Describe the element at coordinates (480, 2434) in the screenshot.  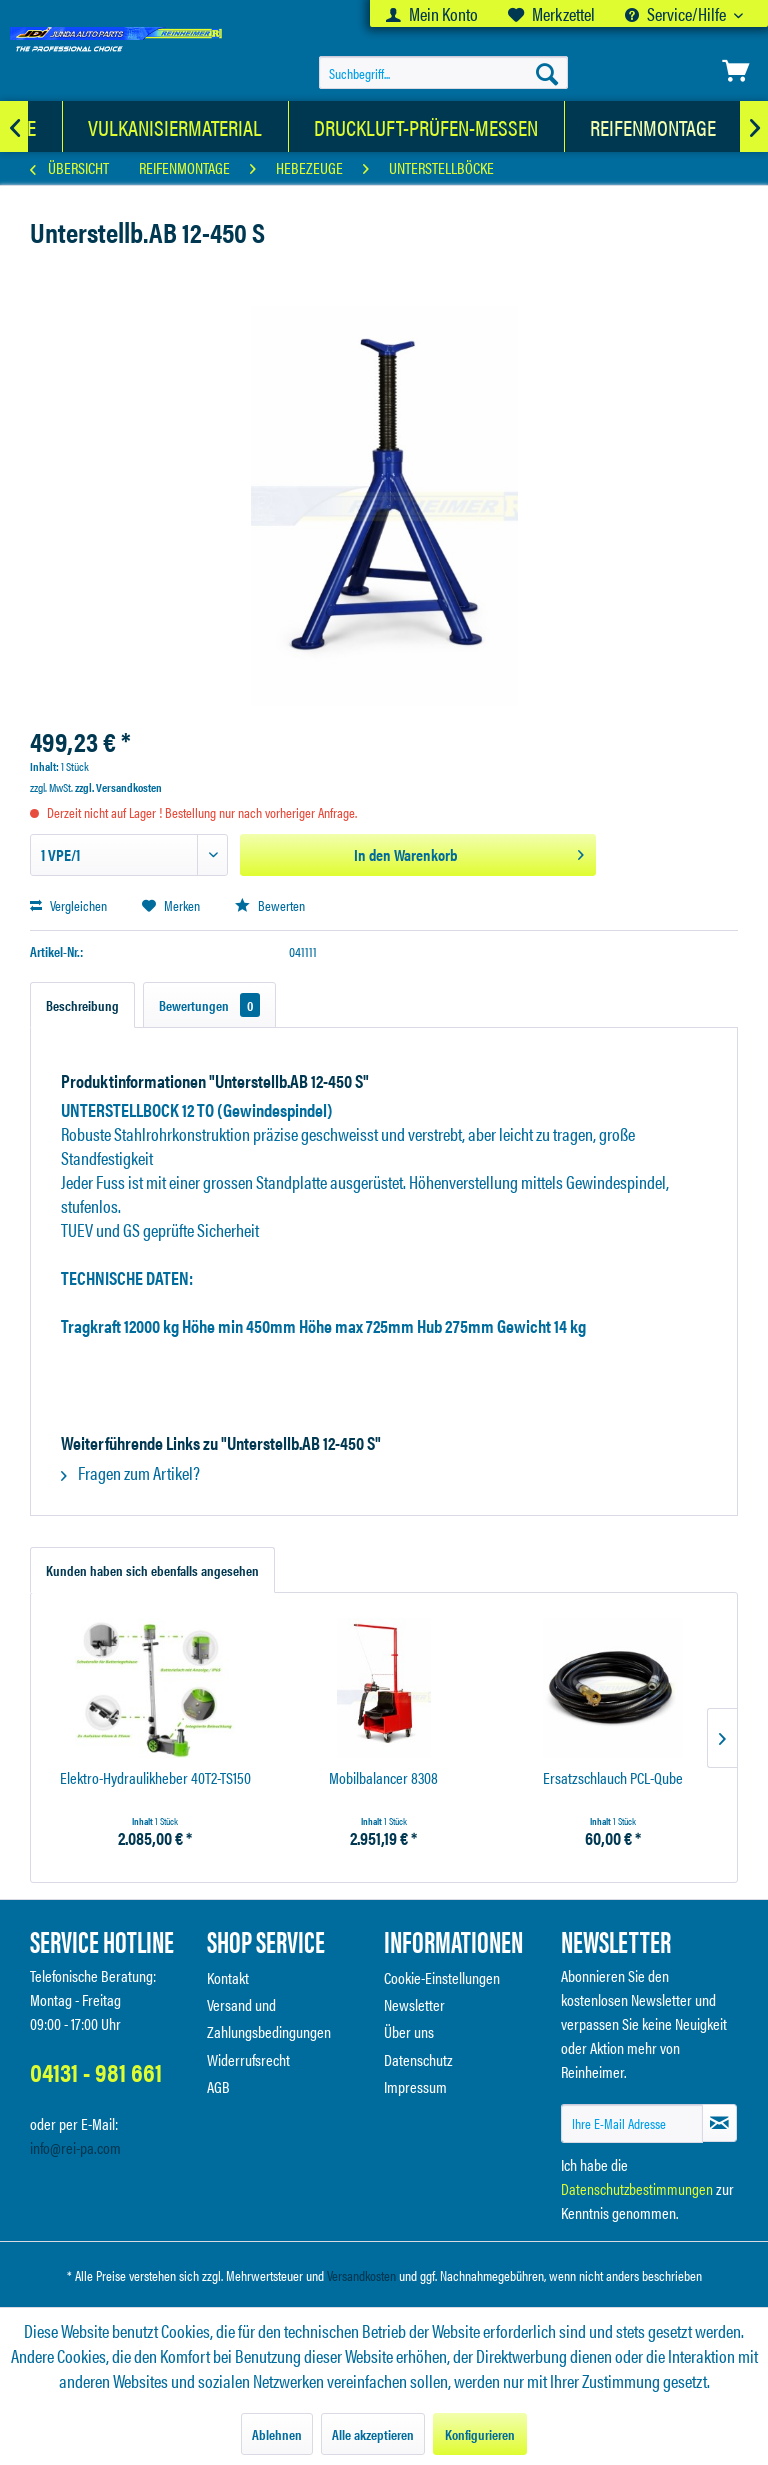
I see `Konfigurieren` at that location.